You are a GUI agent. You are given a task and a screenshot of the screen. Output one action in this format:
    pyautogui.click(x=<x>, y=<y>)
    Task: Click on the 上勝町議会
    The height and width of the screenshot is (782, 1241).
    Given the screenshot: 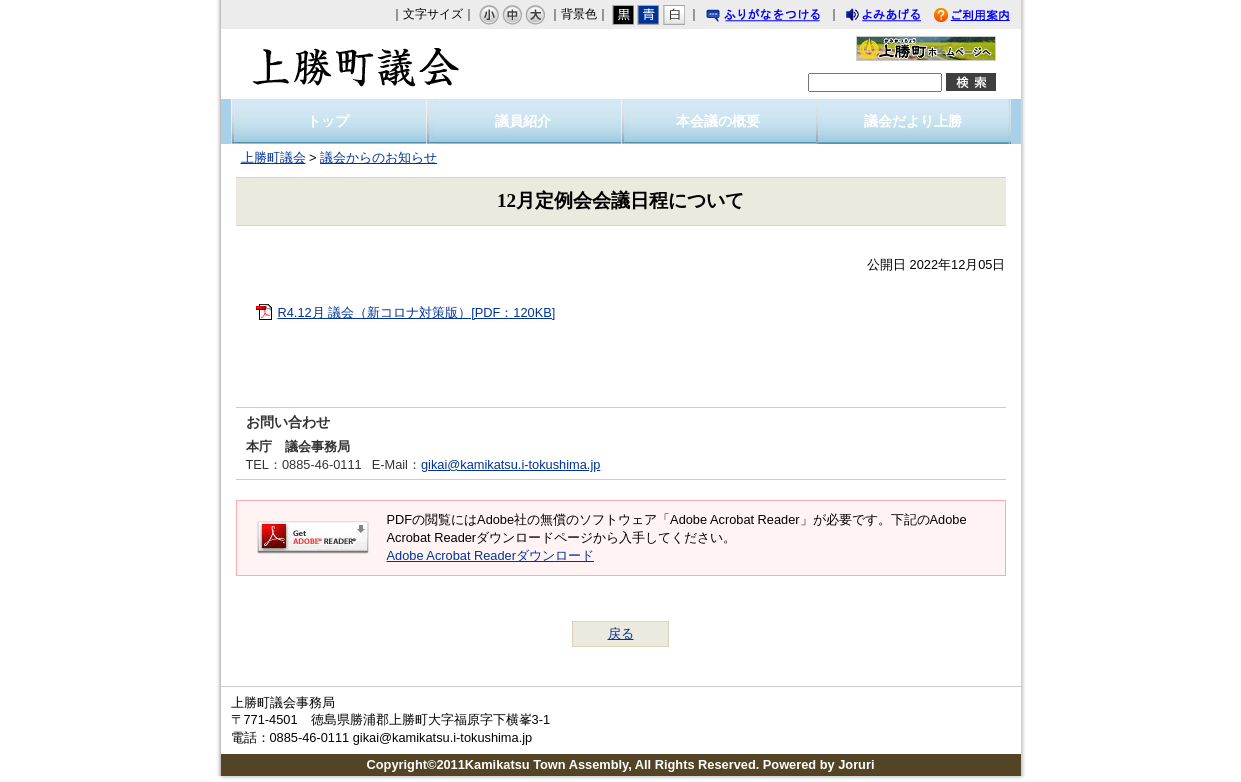 What is the action you would take?
    pyautogui.click(x=356, y=64)
    